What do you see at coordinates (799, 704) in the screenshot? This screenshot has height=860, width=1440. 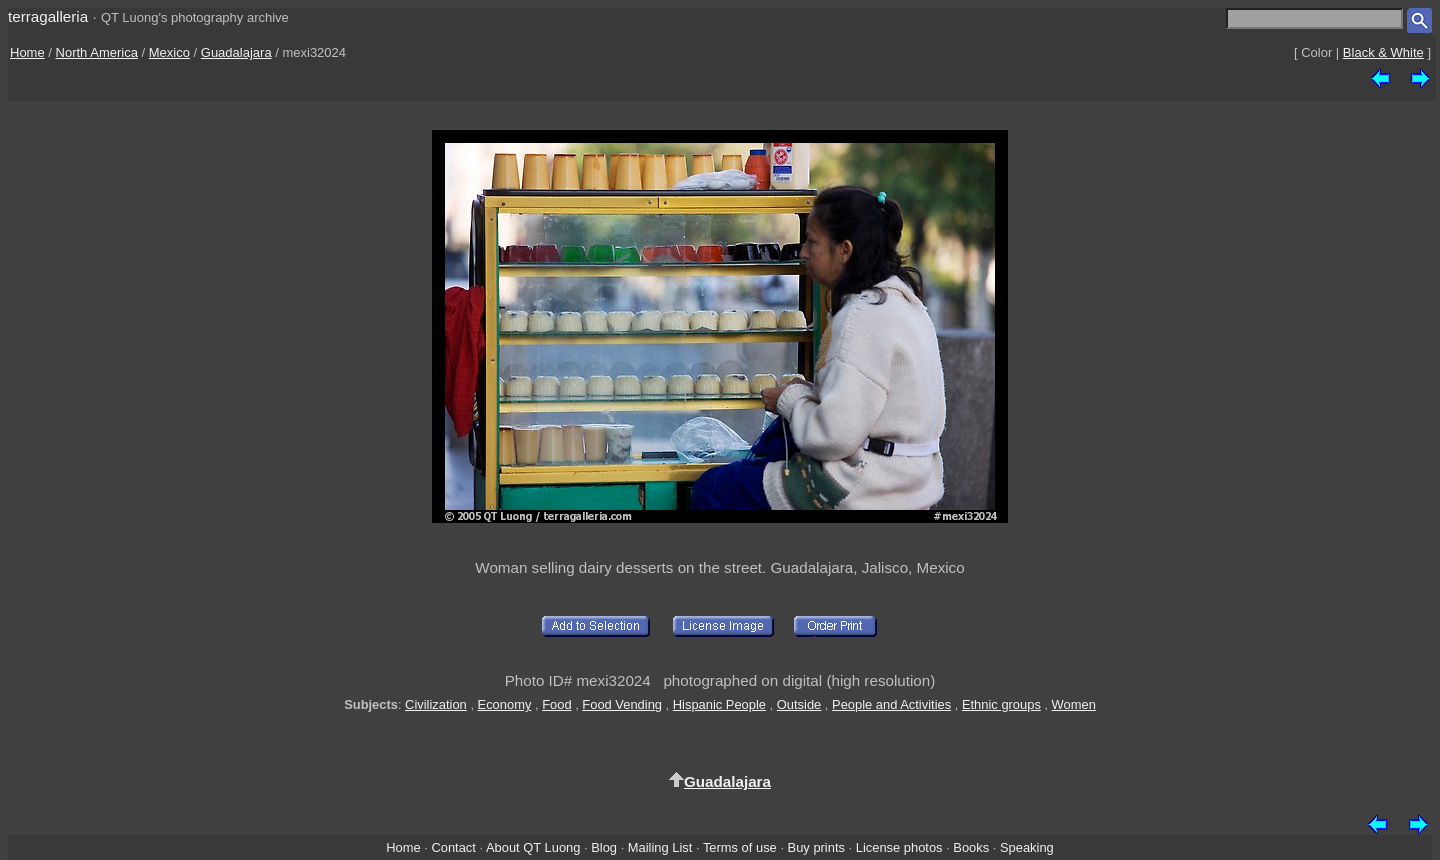 I see `Outside` at bounding box center [799, 704].